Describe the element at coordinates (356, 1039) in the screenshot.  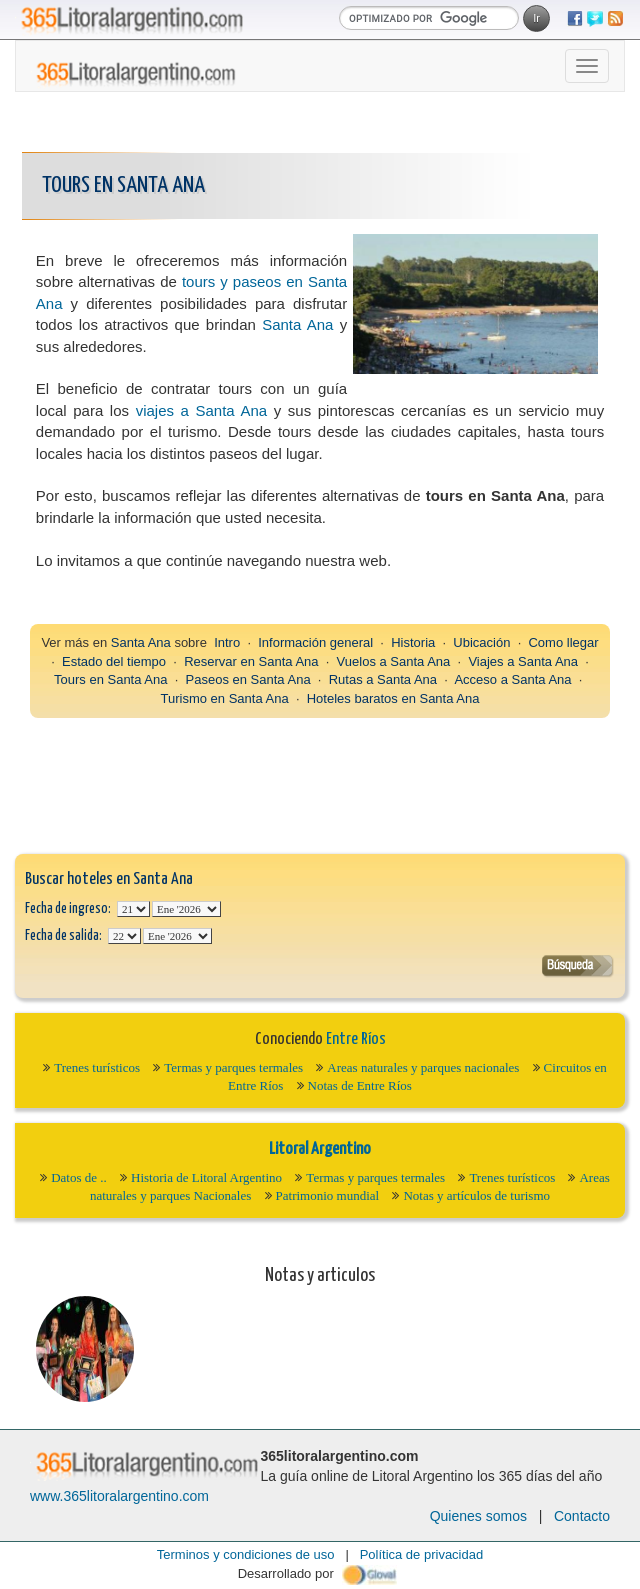
I see `Entre Ríos` at that location.